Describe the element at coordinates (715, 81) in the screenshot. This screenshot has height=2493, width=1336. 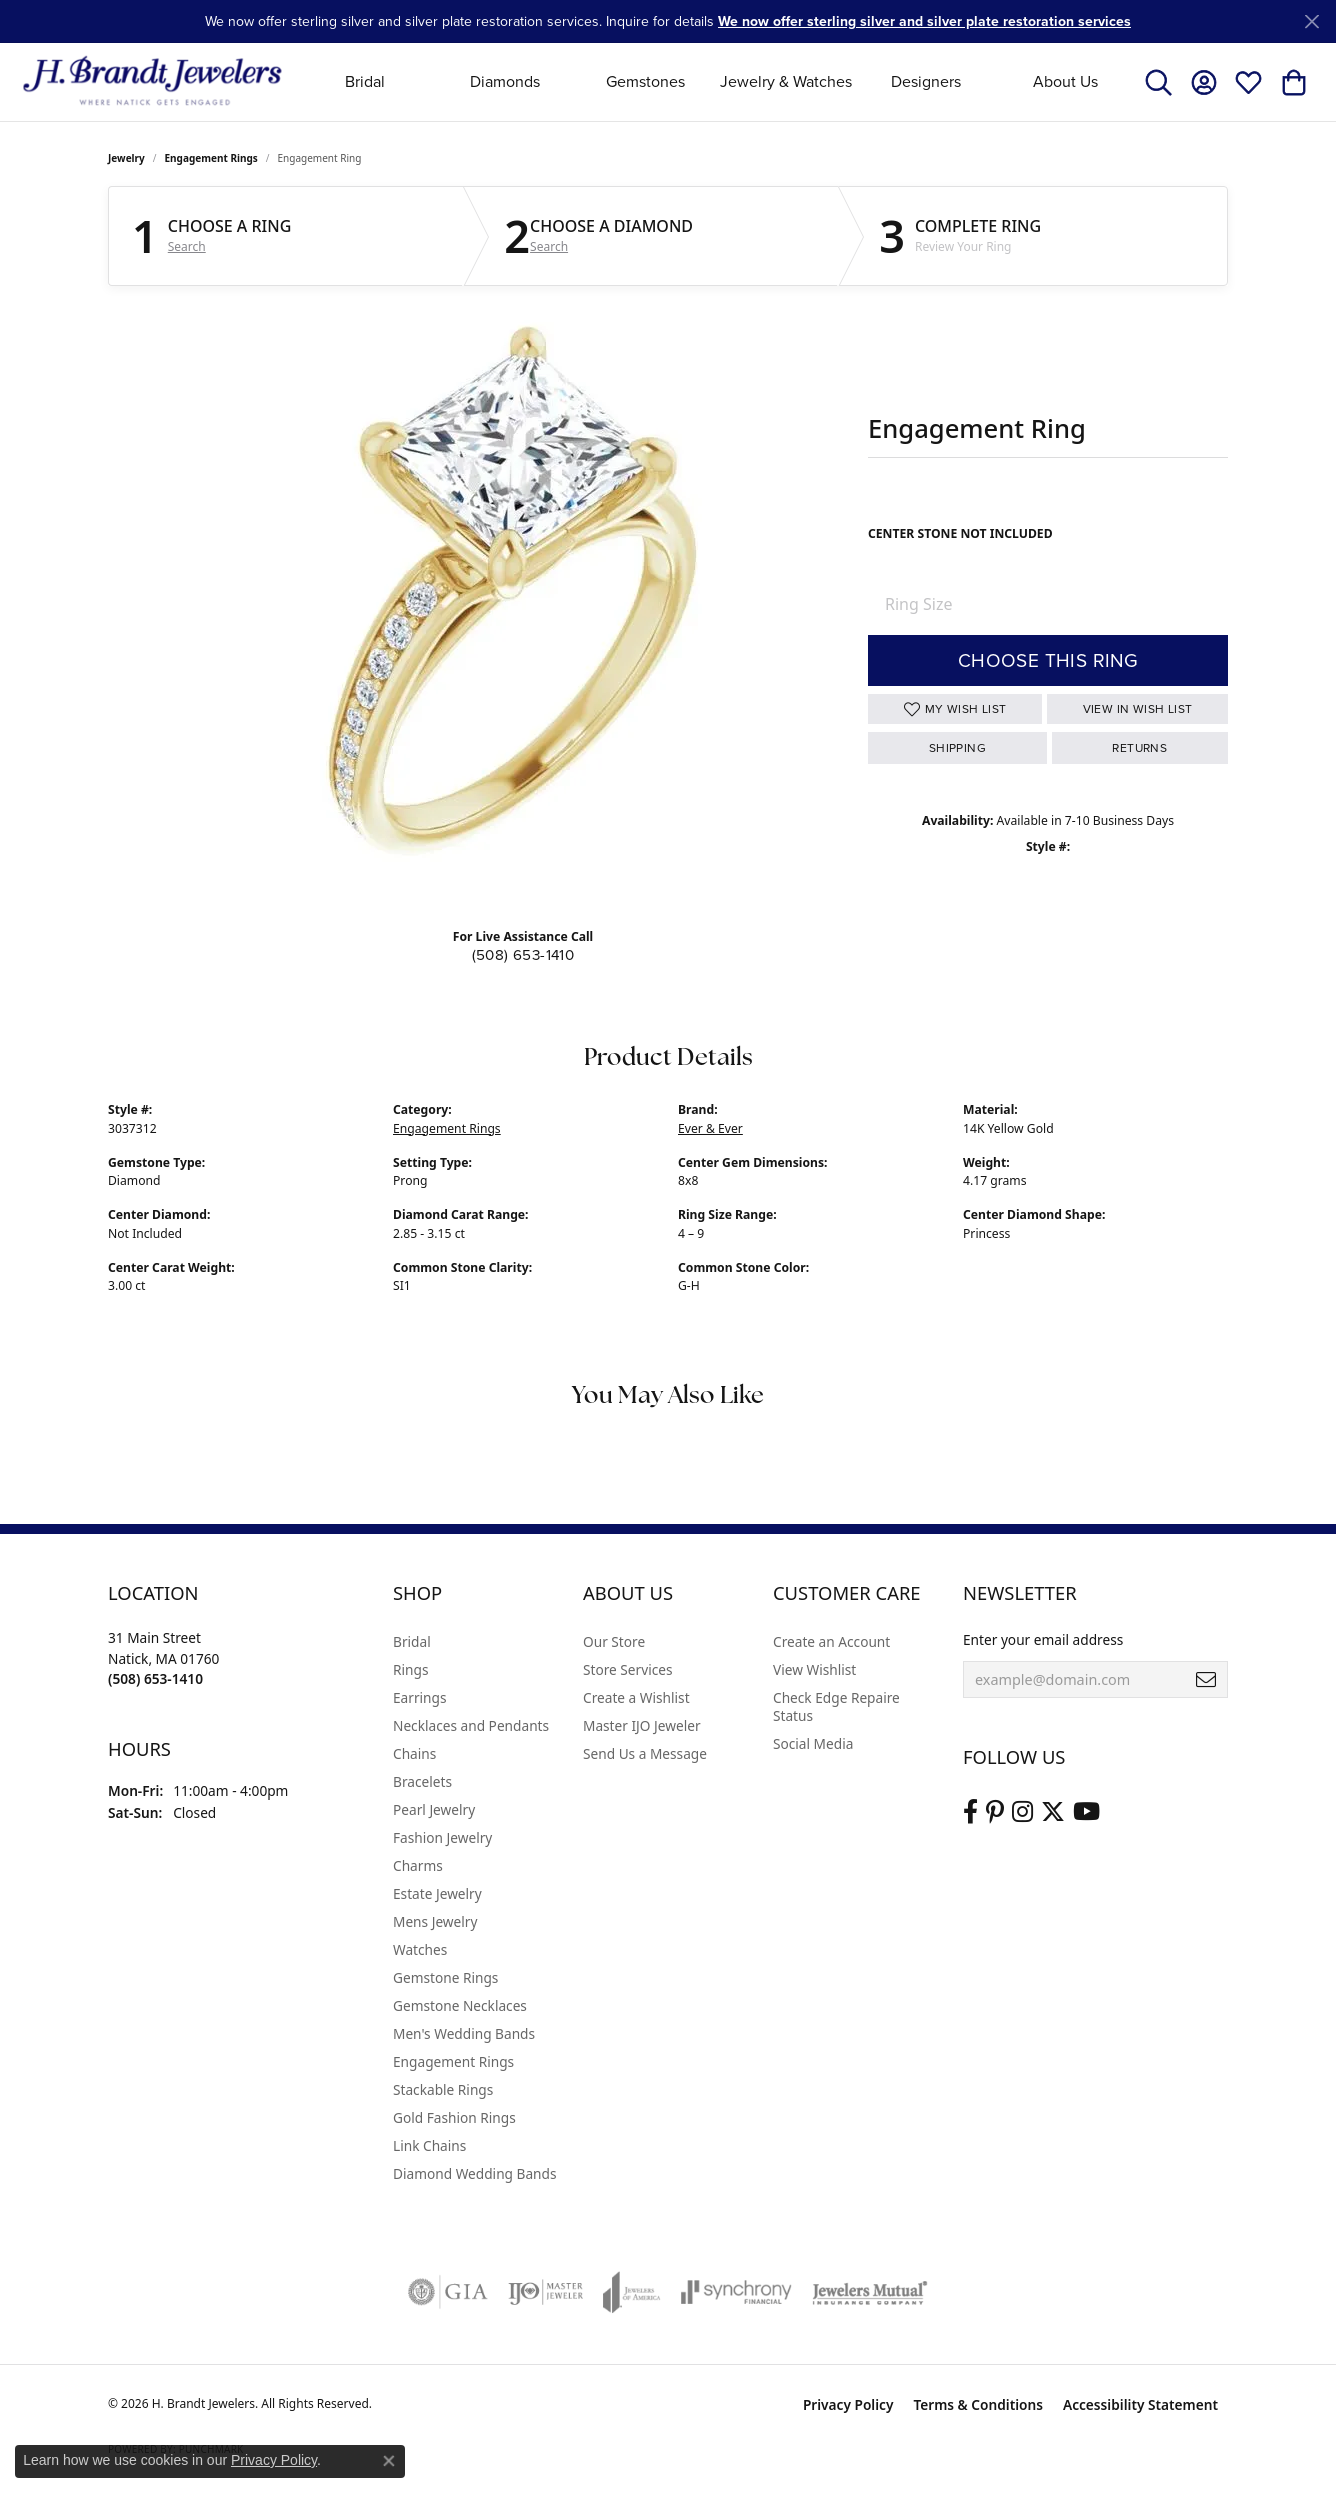
I see `[Primary navigation contents]` at that location.